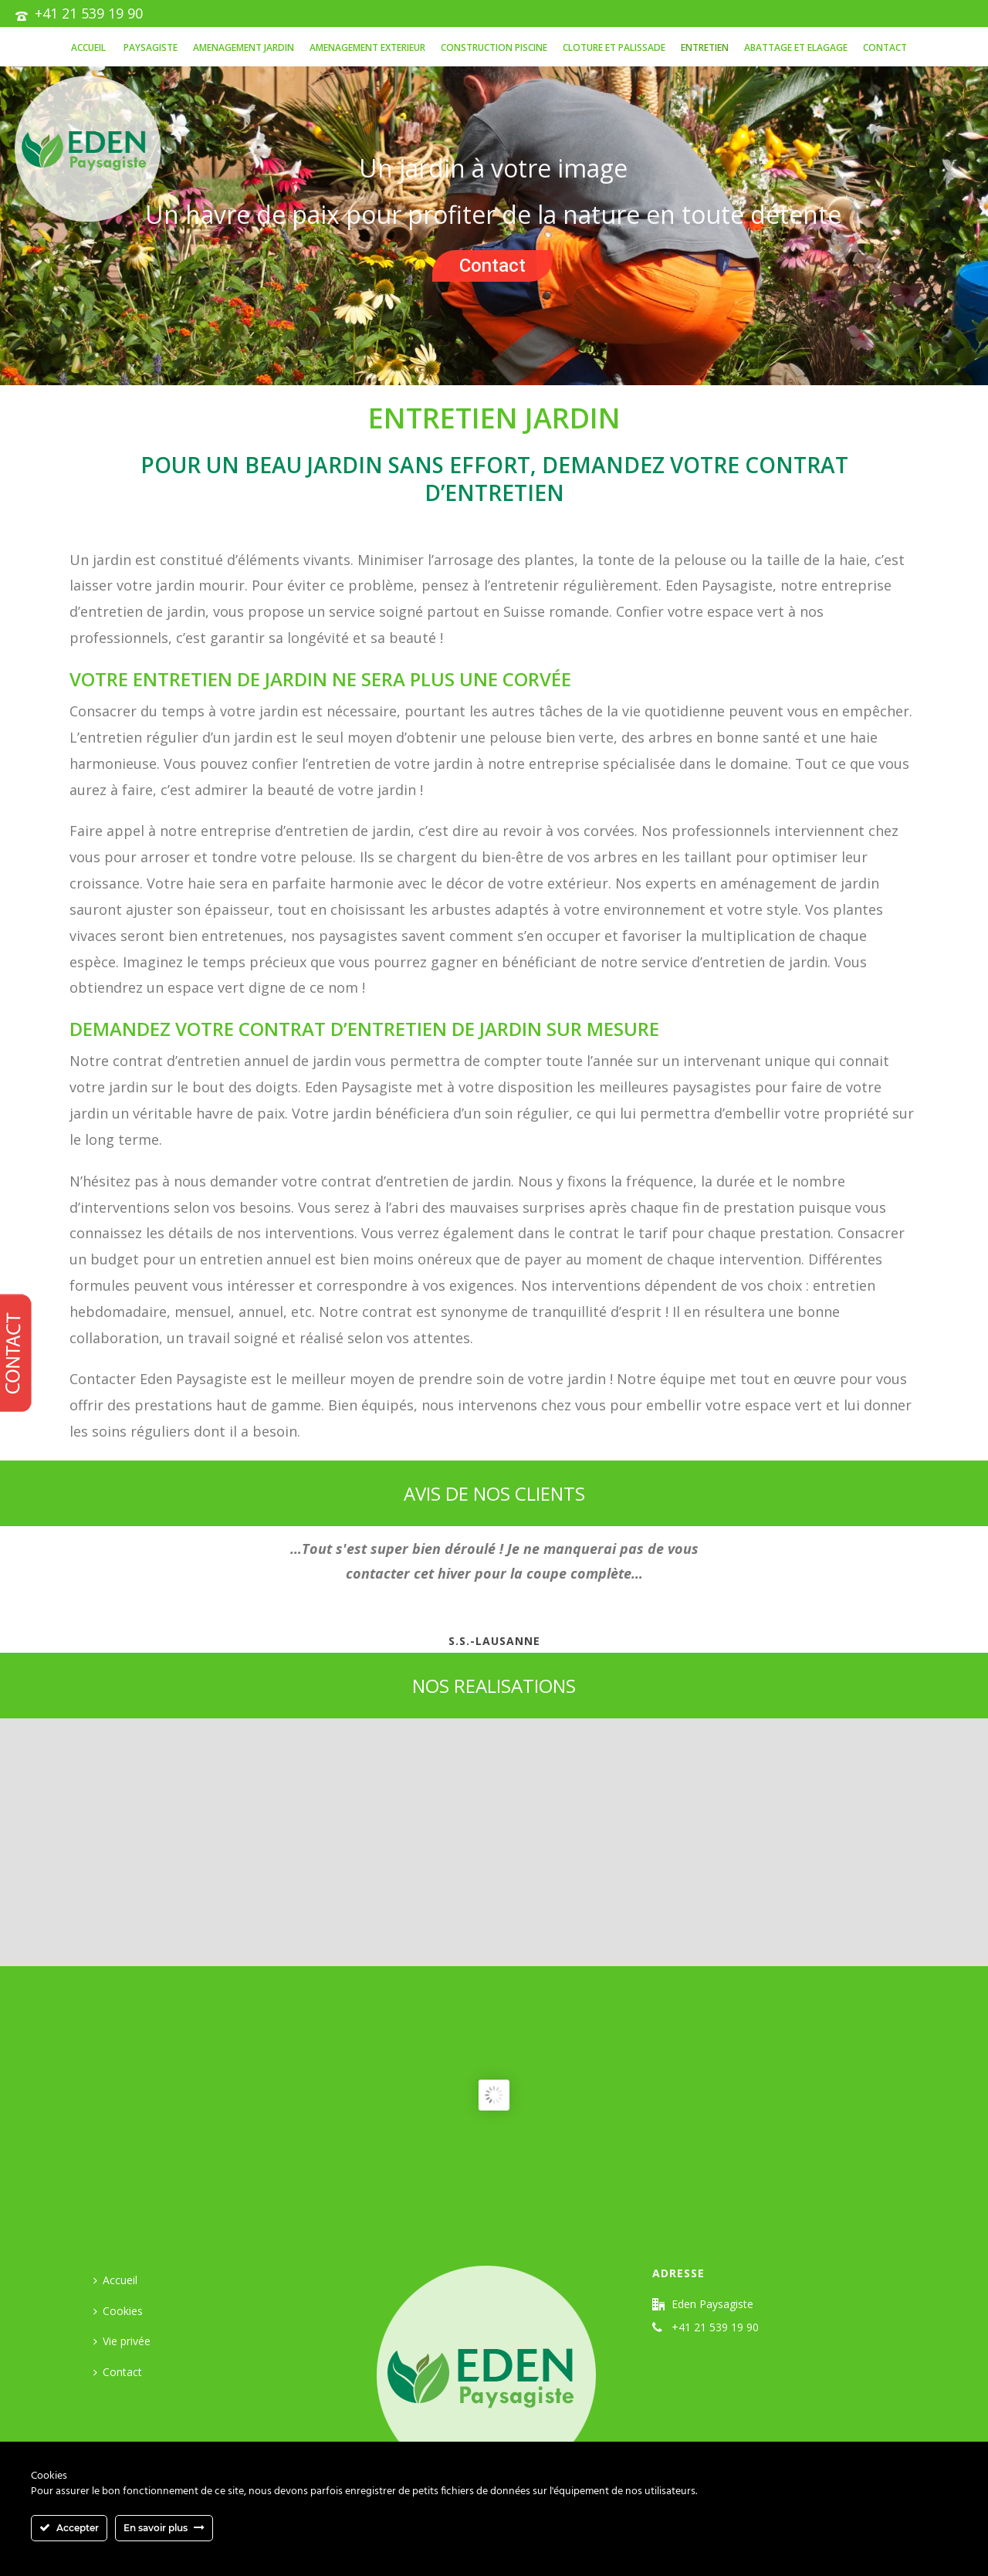 The image size is (988, 2576). What do you see at coordinates (88, 47) in the screenshot?
I see `Accueil` at bounding box center [88, 47].